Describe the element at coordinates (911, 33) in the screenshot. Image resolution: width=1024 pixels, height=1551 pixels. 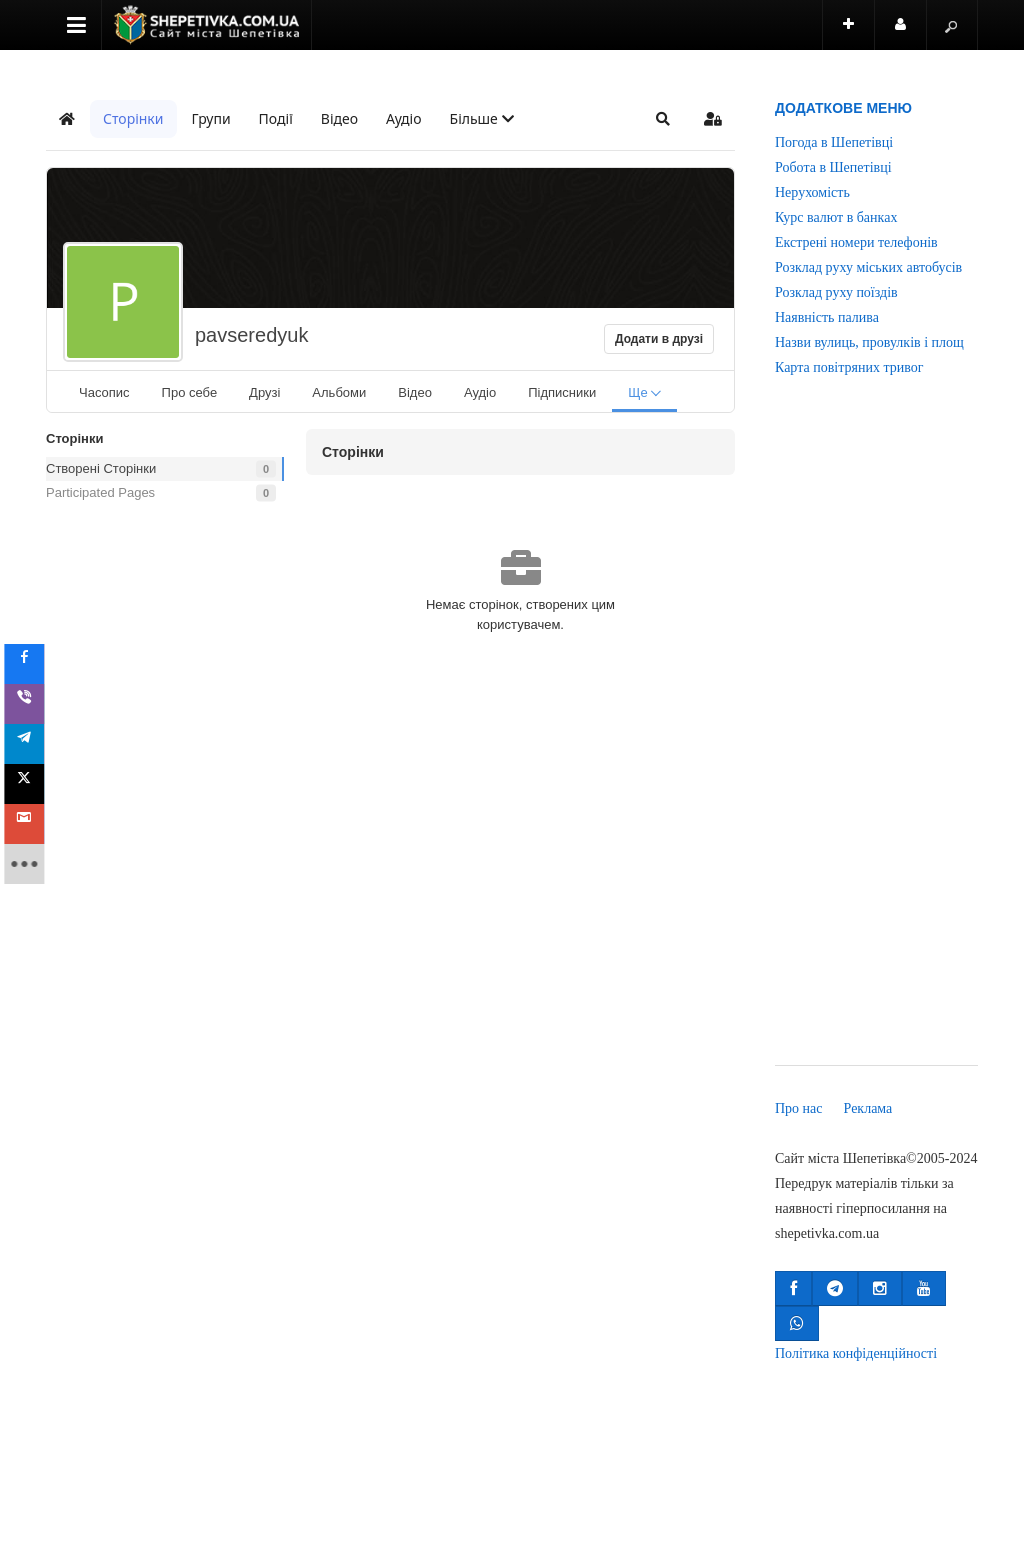
I see `Користувач` at that location.